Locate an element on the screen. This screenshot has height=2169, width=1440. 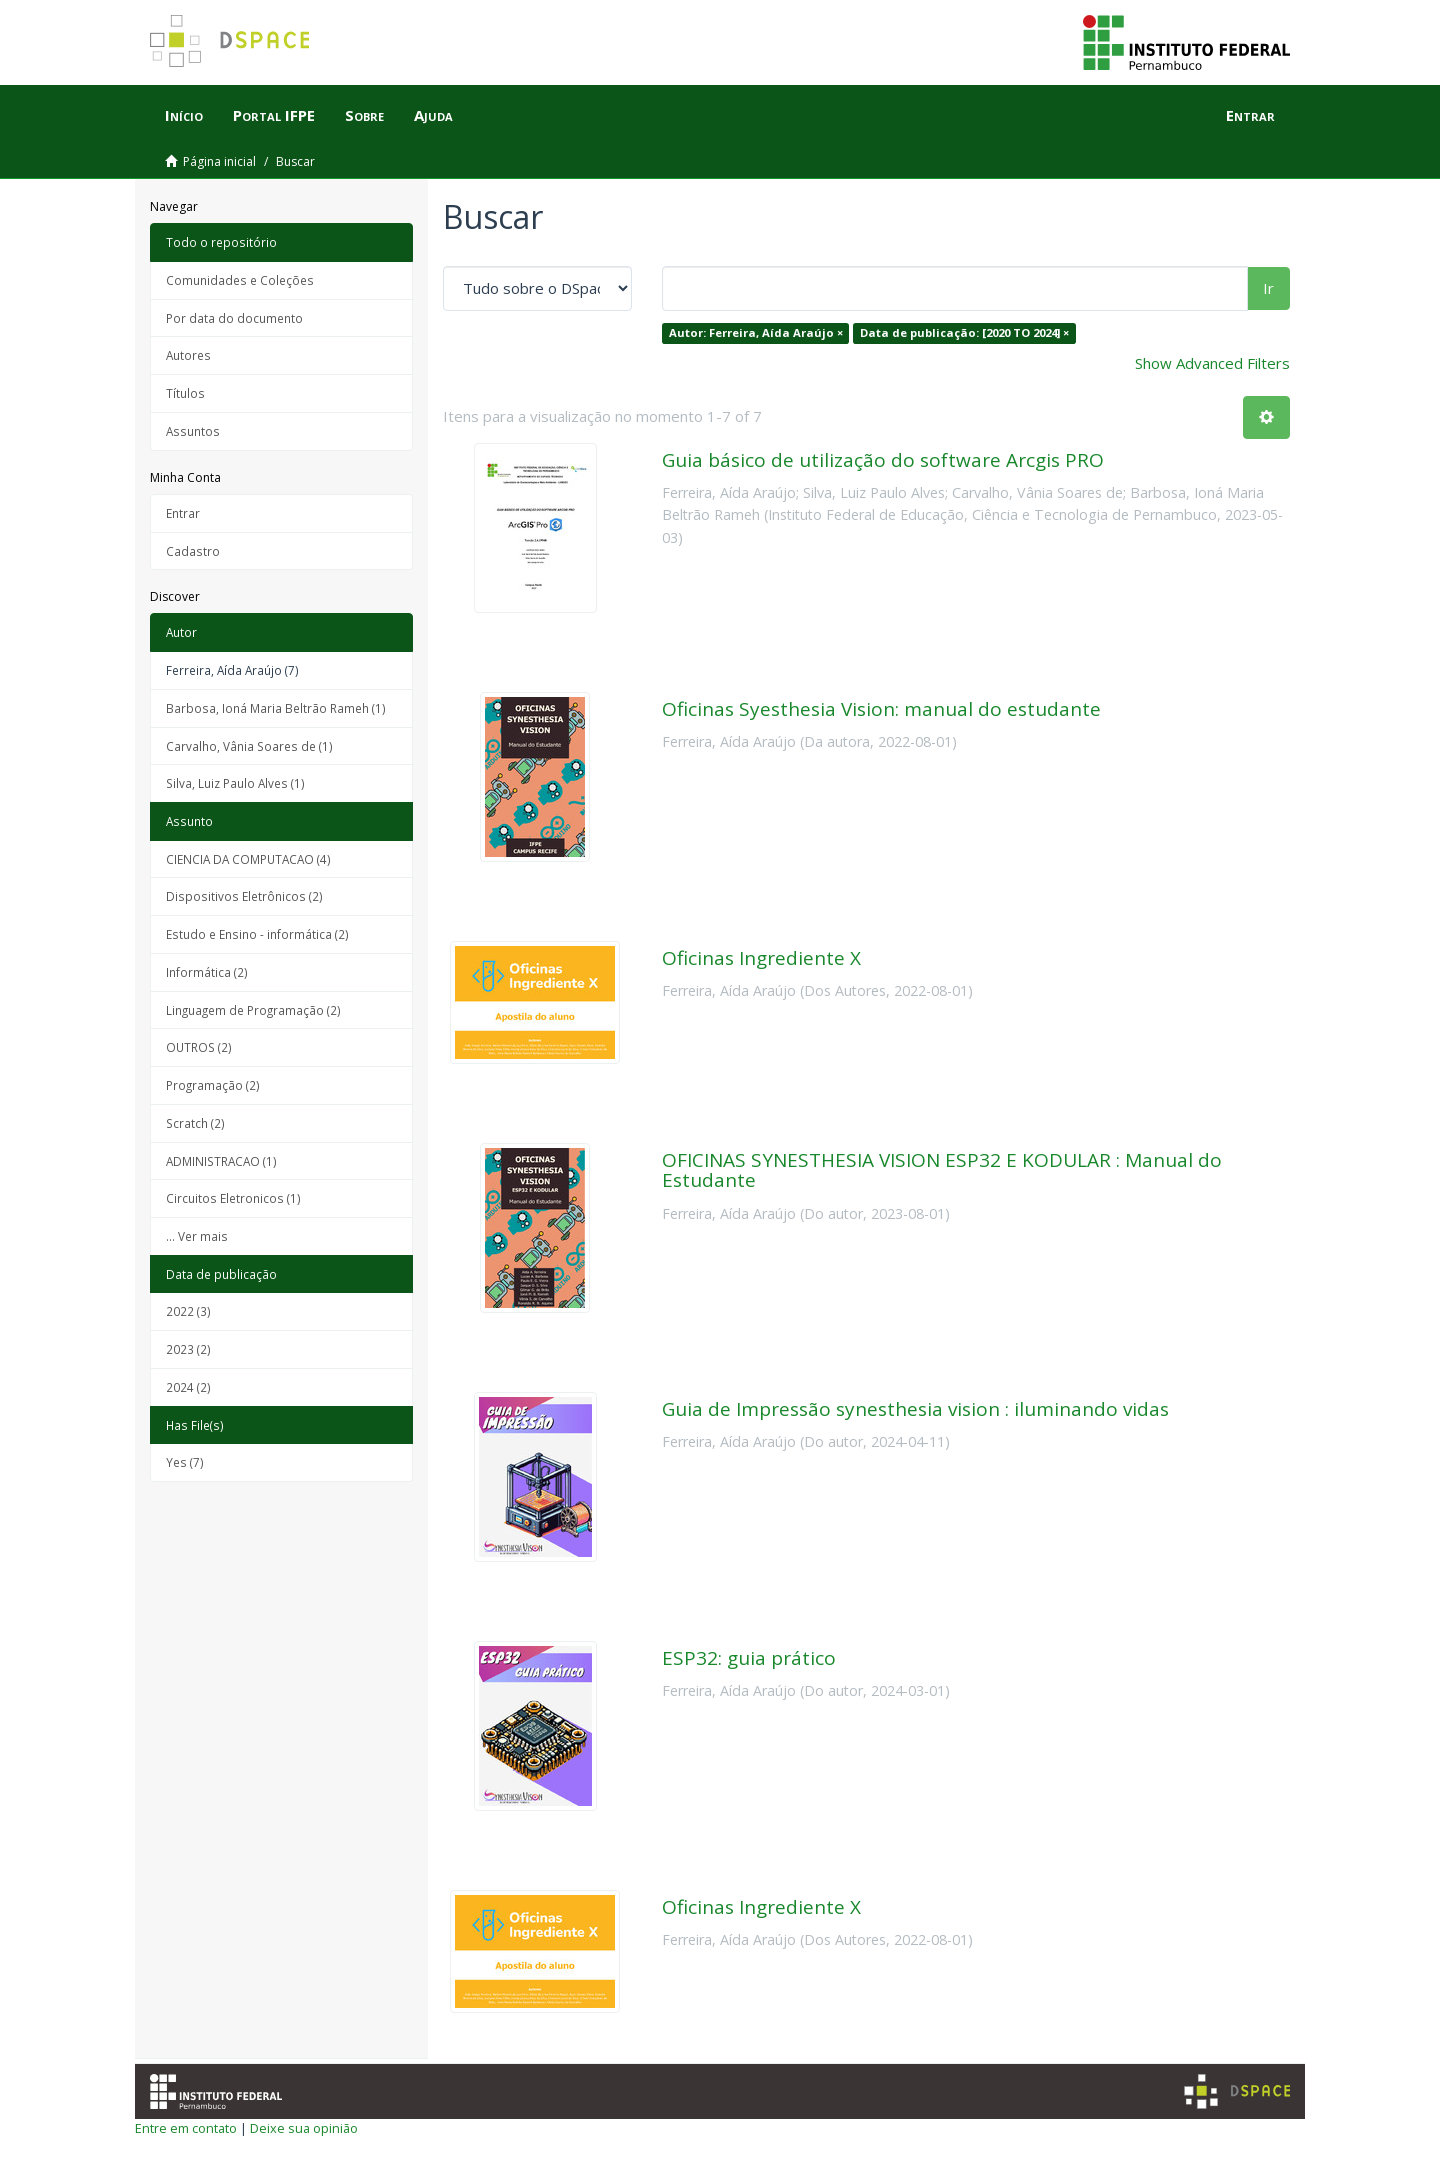
Deixe sua opinião is located at coordinates (304, 2128).